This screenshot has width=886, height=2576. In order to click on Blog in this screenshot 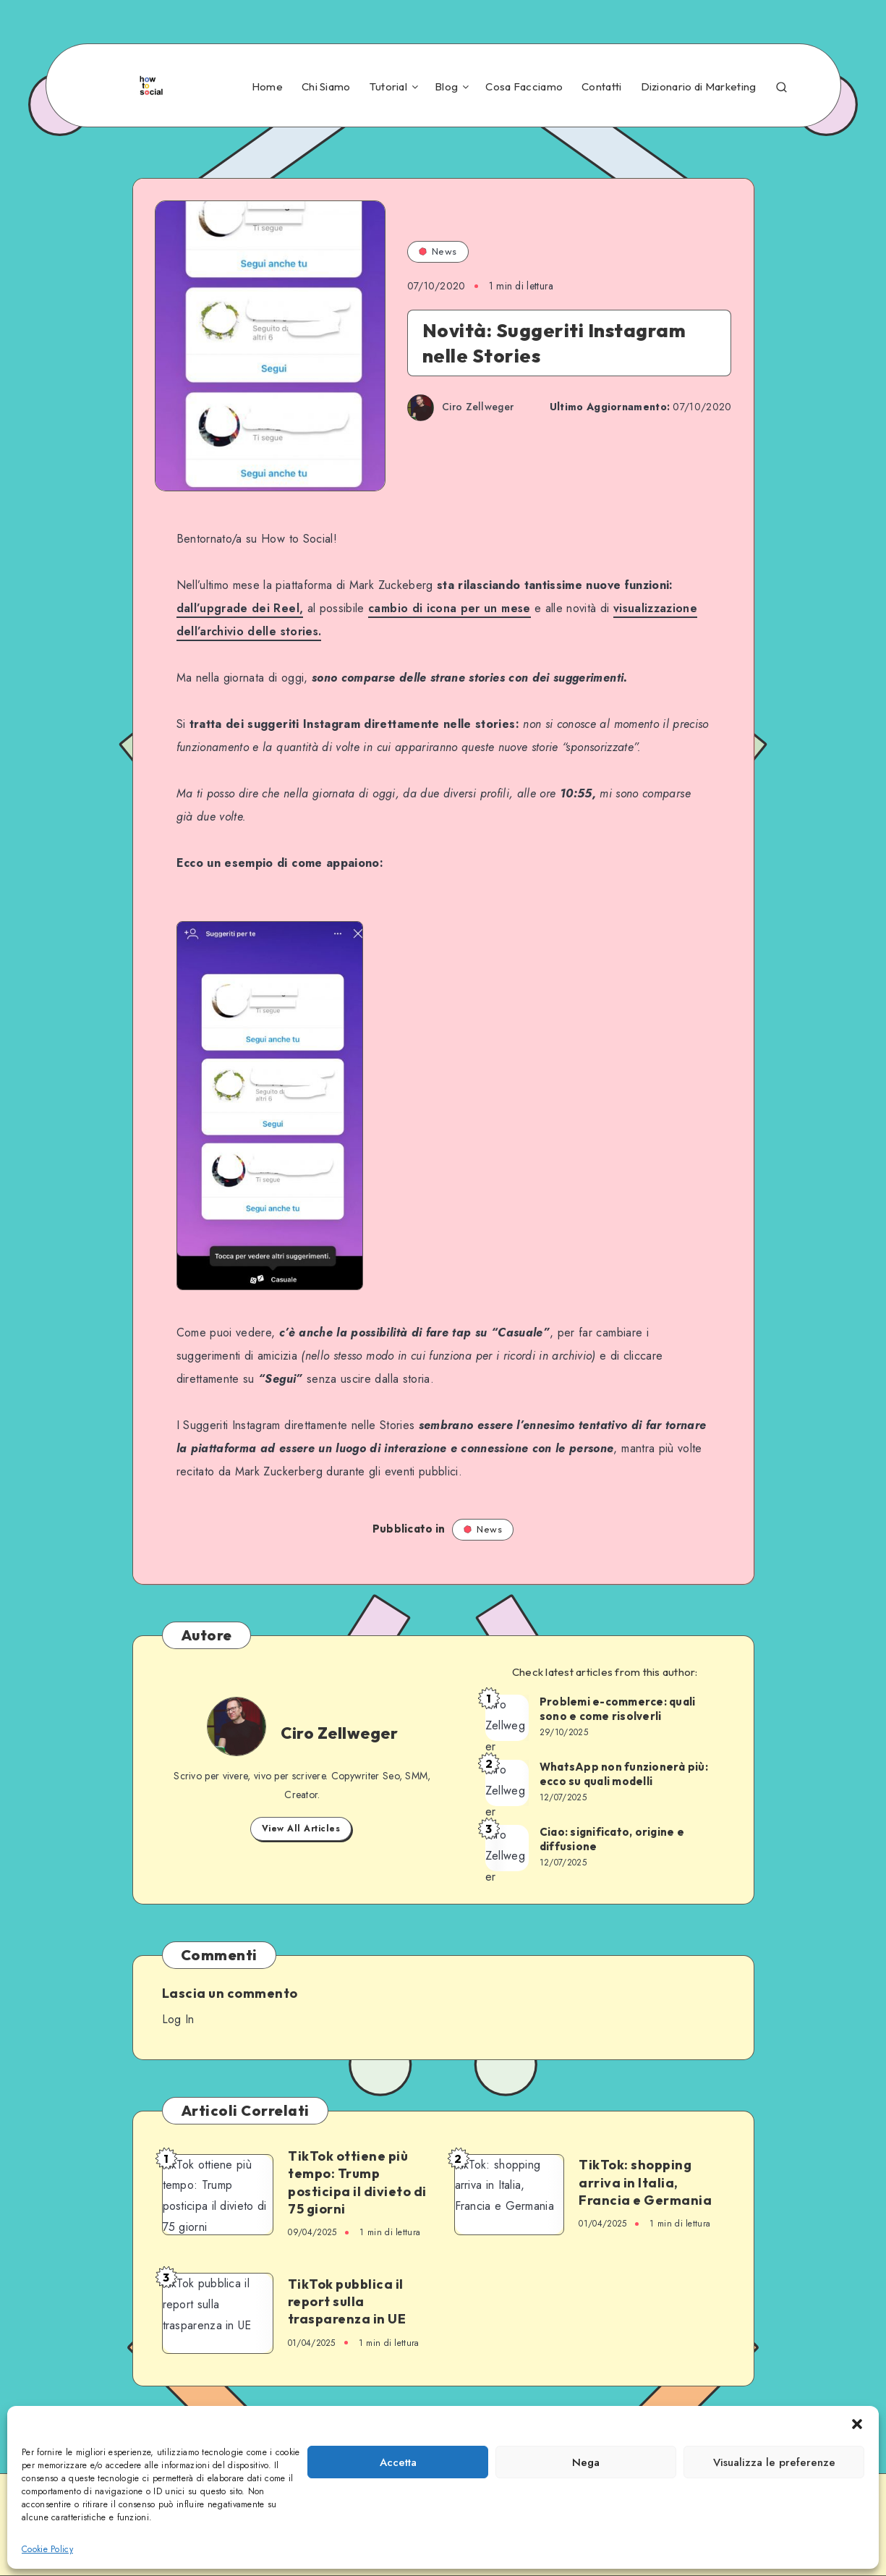, I will do `click(446, 86)`.